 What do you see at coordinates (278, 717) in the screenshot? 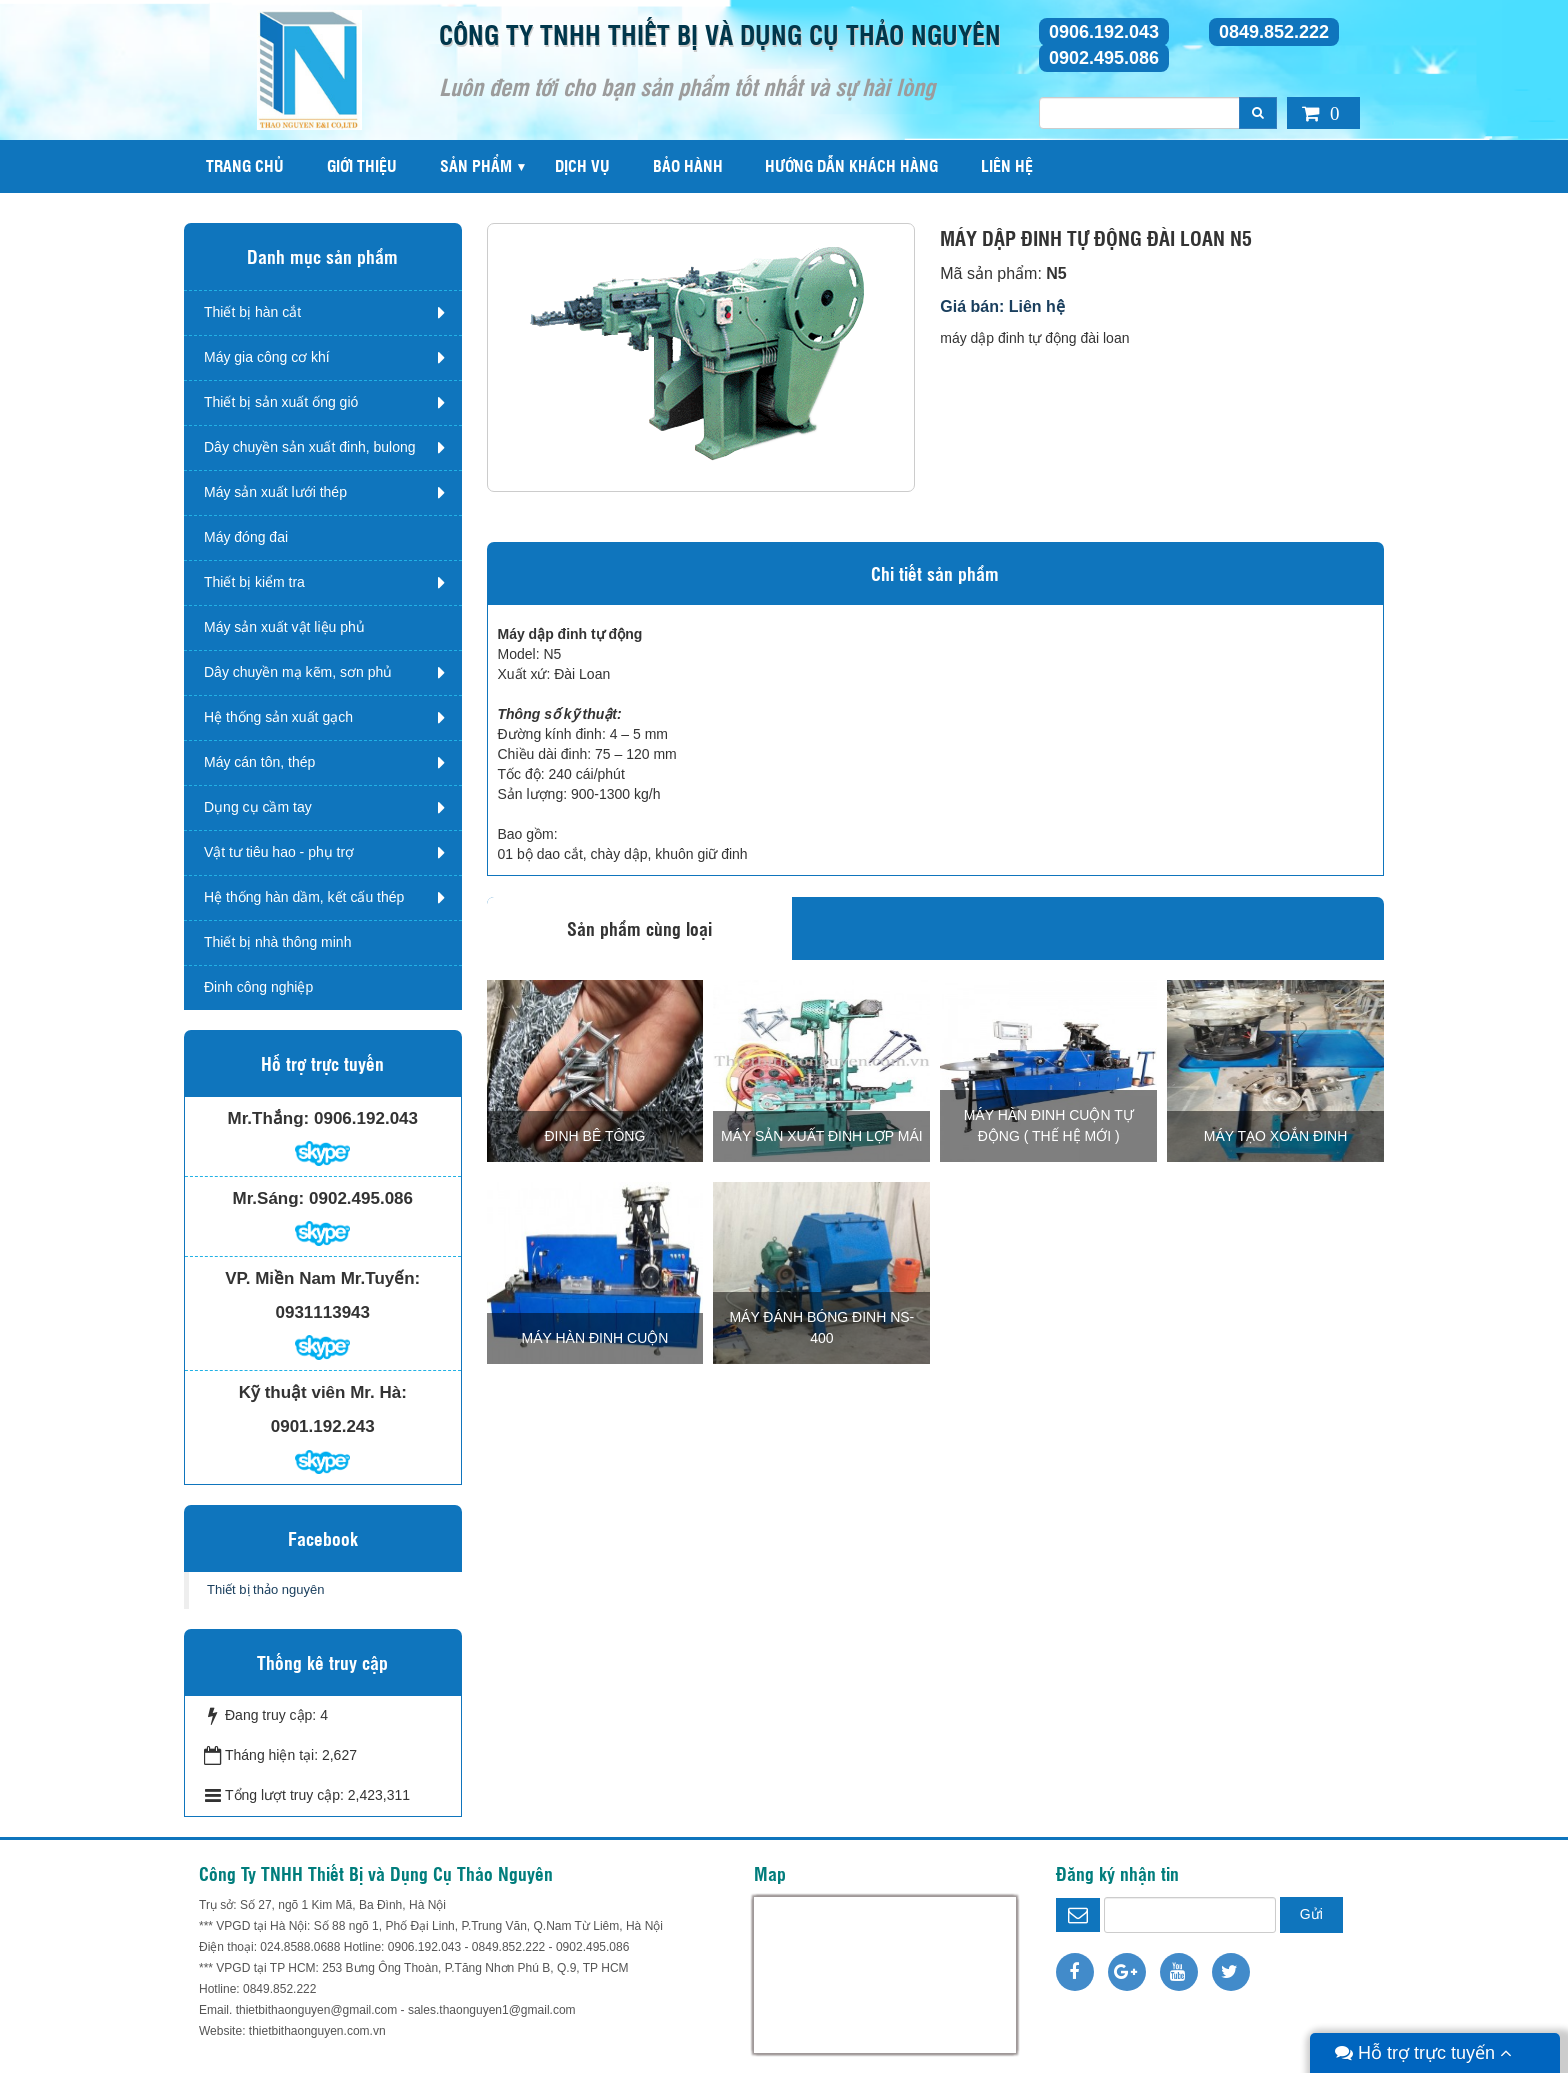
I see `Hệ thống sản xuất gạch` at bounding box center [278, 717].